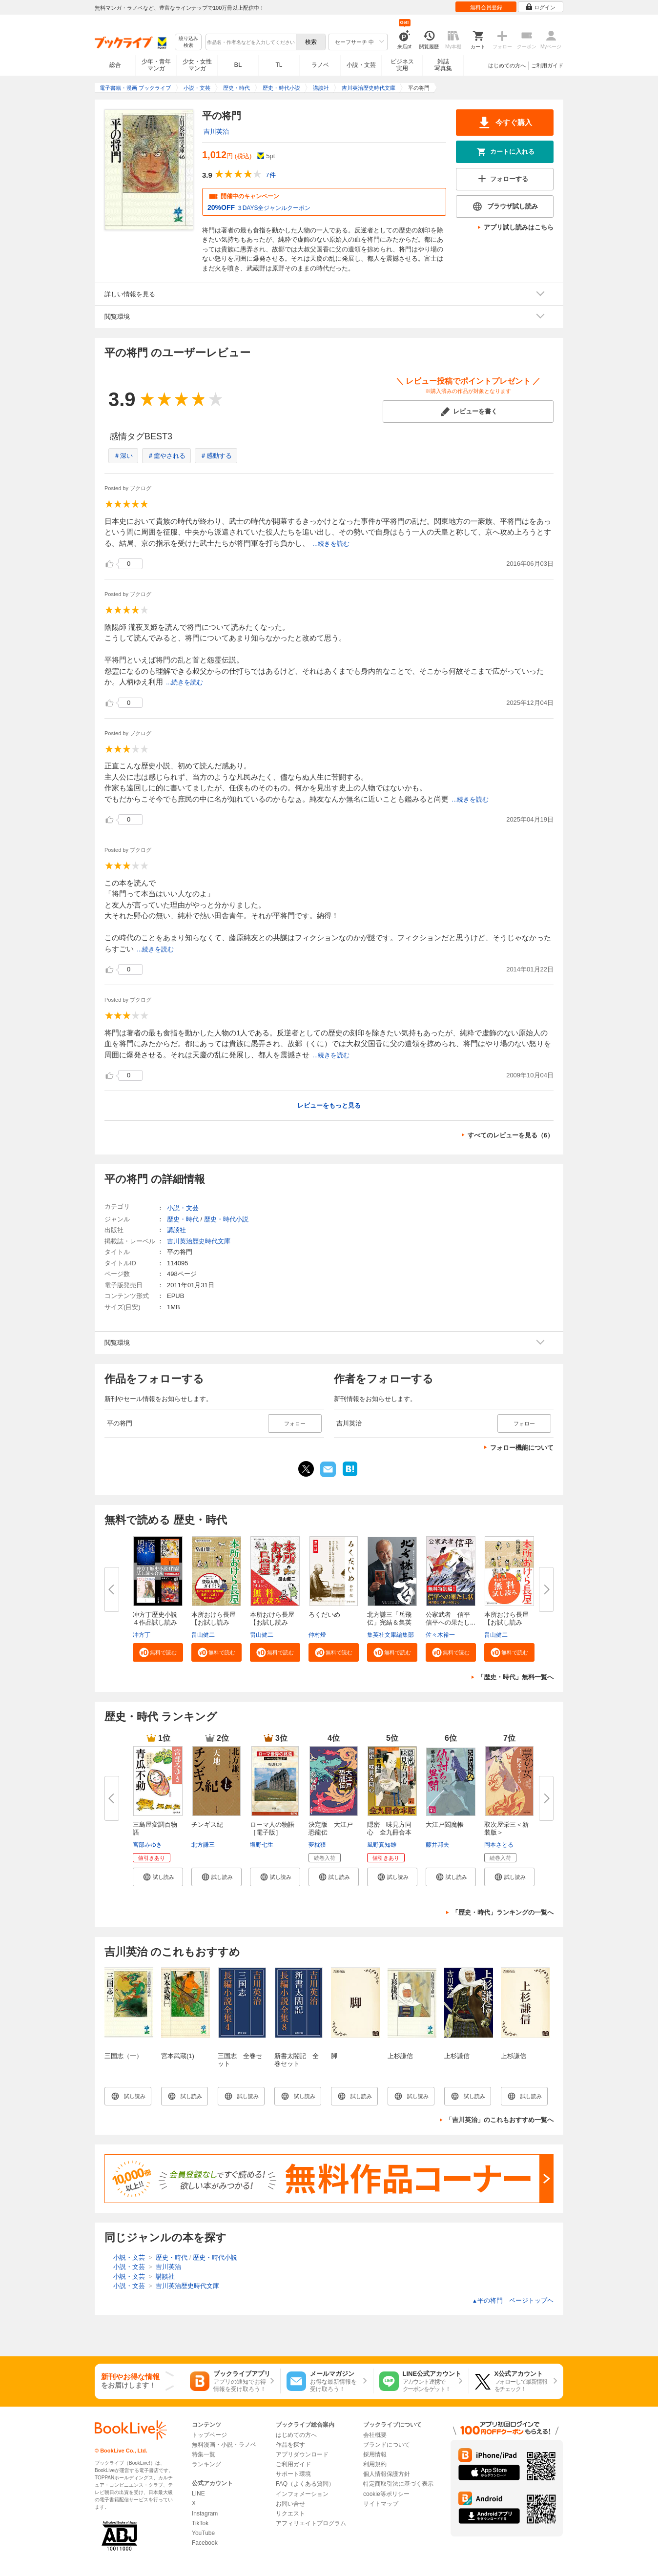  What do you see at coordinates (361, 65) in the screenshot?
I see `小説・文芸` at bounding box center [361, 65].